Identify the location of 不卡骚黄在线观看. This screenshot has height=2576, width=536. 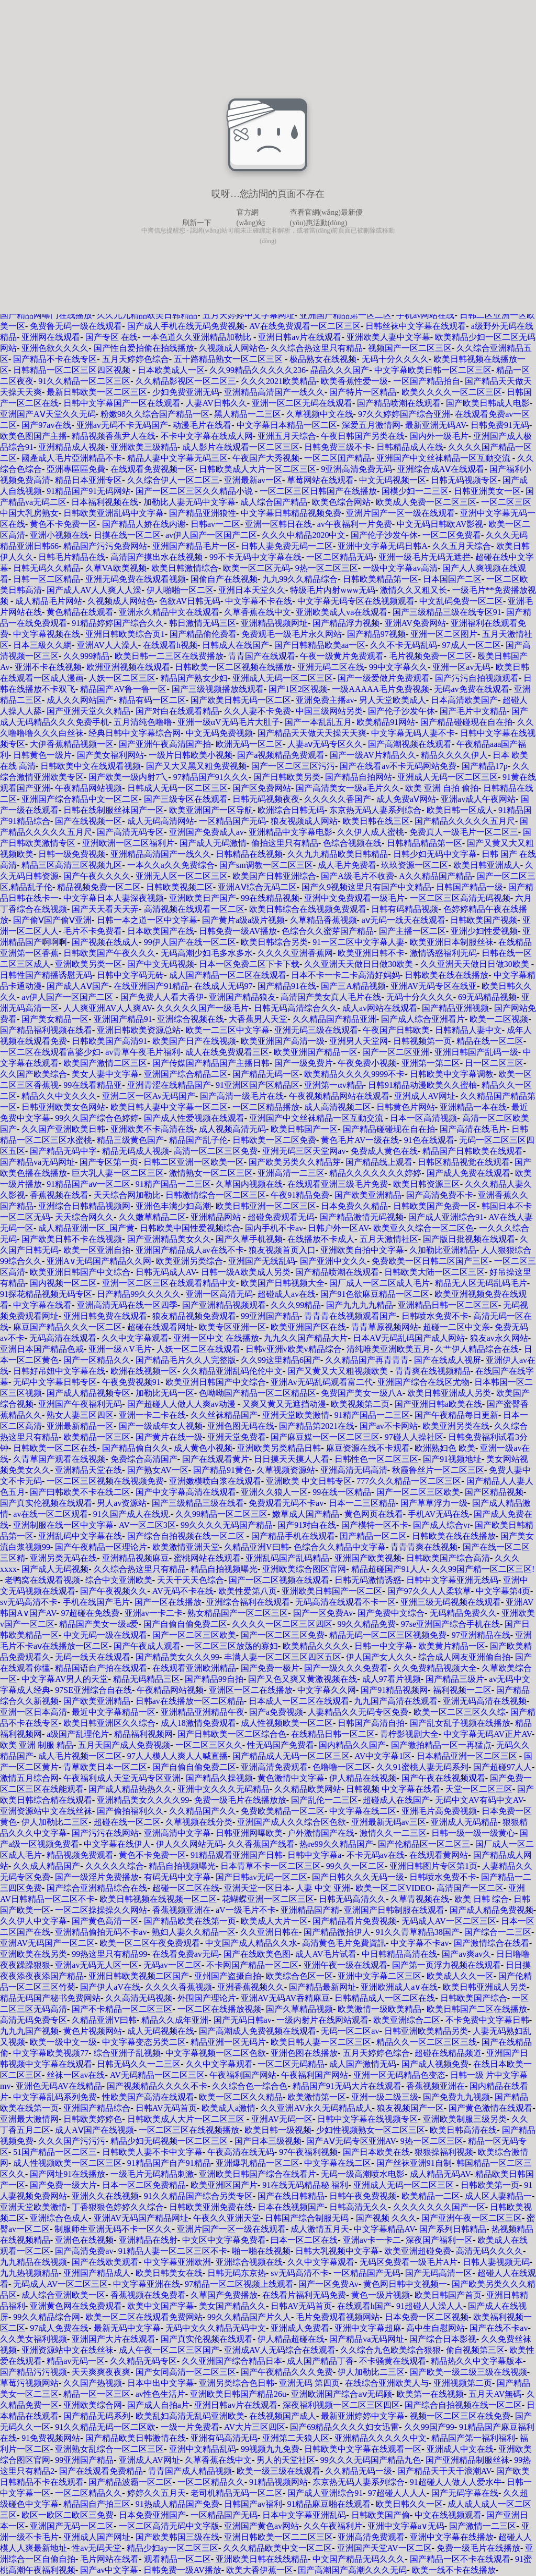
(392, 2361).